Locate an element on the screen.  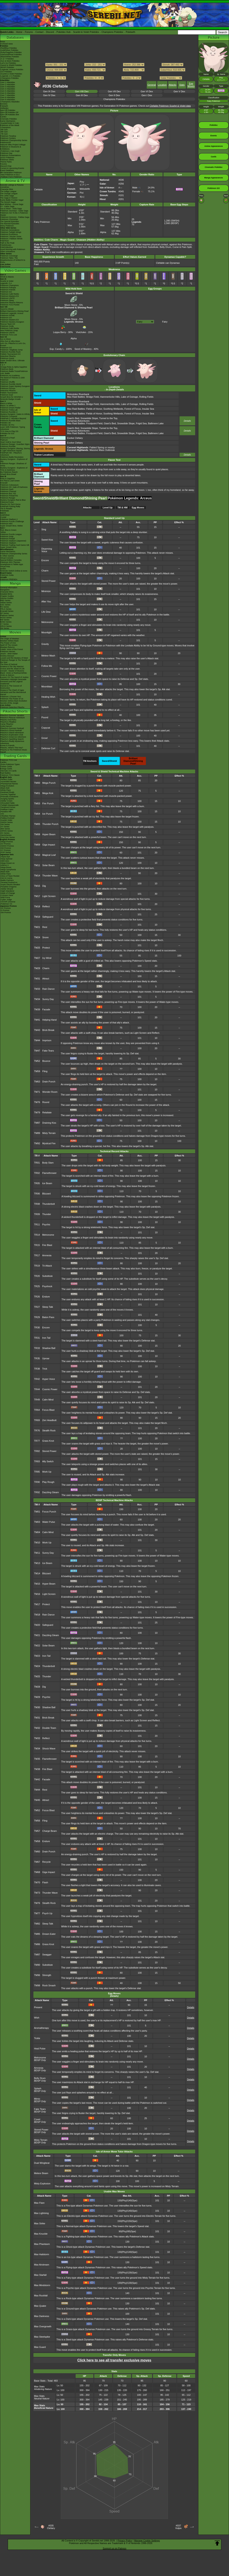
Belly Drum is located at coordinates (40, 2078).